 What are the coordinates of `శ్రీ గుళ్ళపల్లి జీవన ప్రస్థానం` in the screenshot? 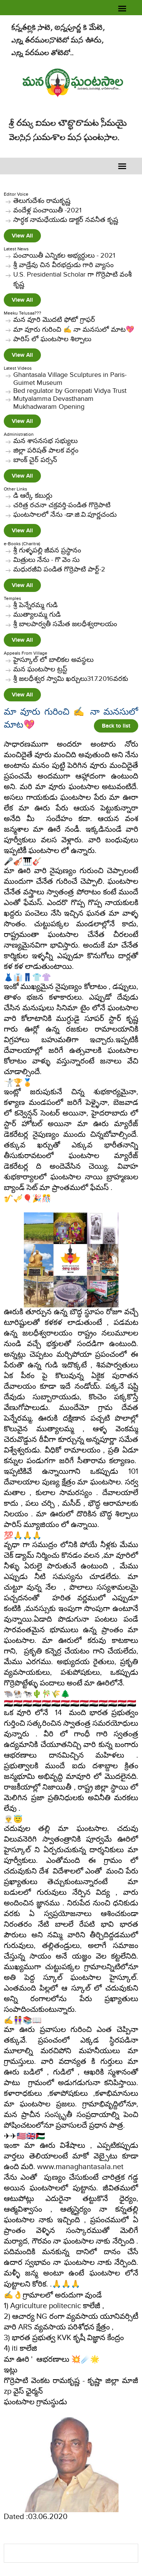 It's located at (47, 550).